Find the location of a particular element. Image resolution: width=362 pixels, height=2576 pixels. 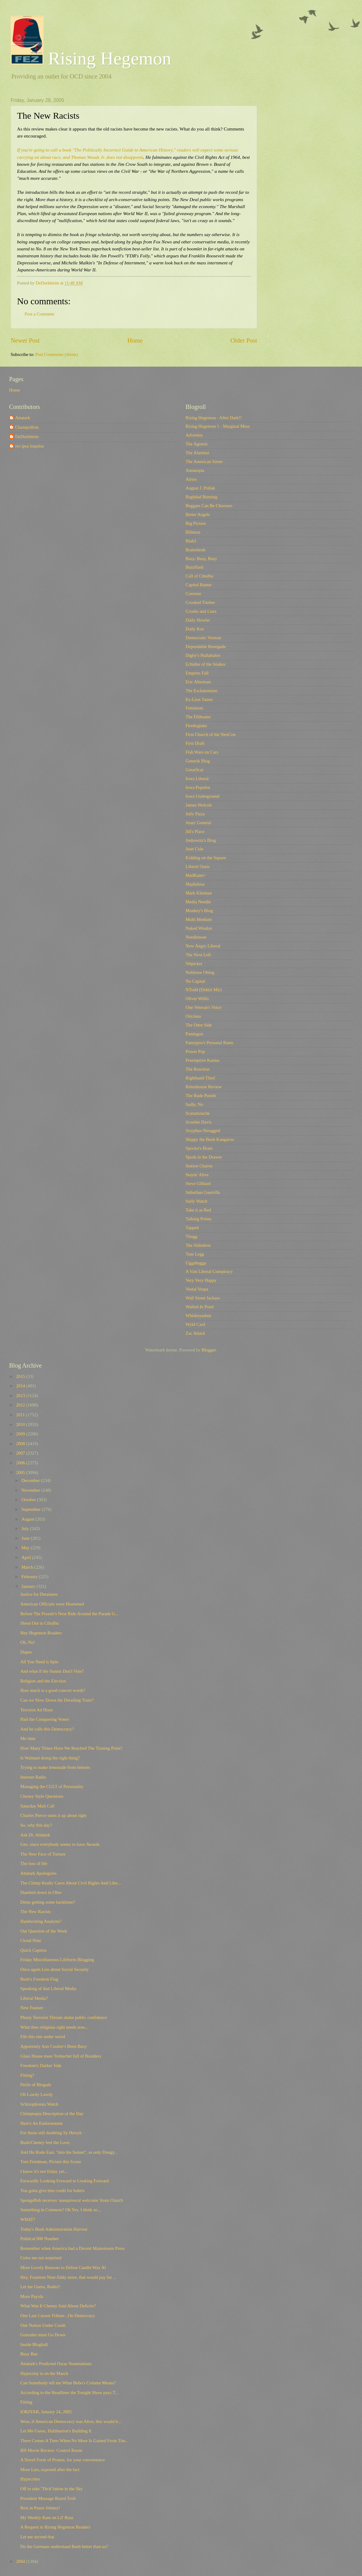

James Wolcott is located at coordinates (199, 805).